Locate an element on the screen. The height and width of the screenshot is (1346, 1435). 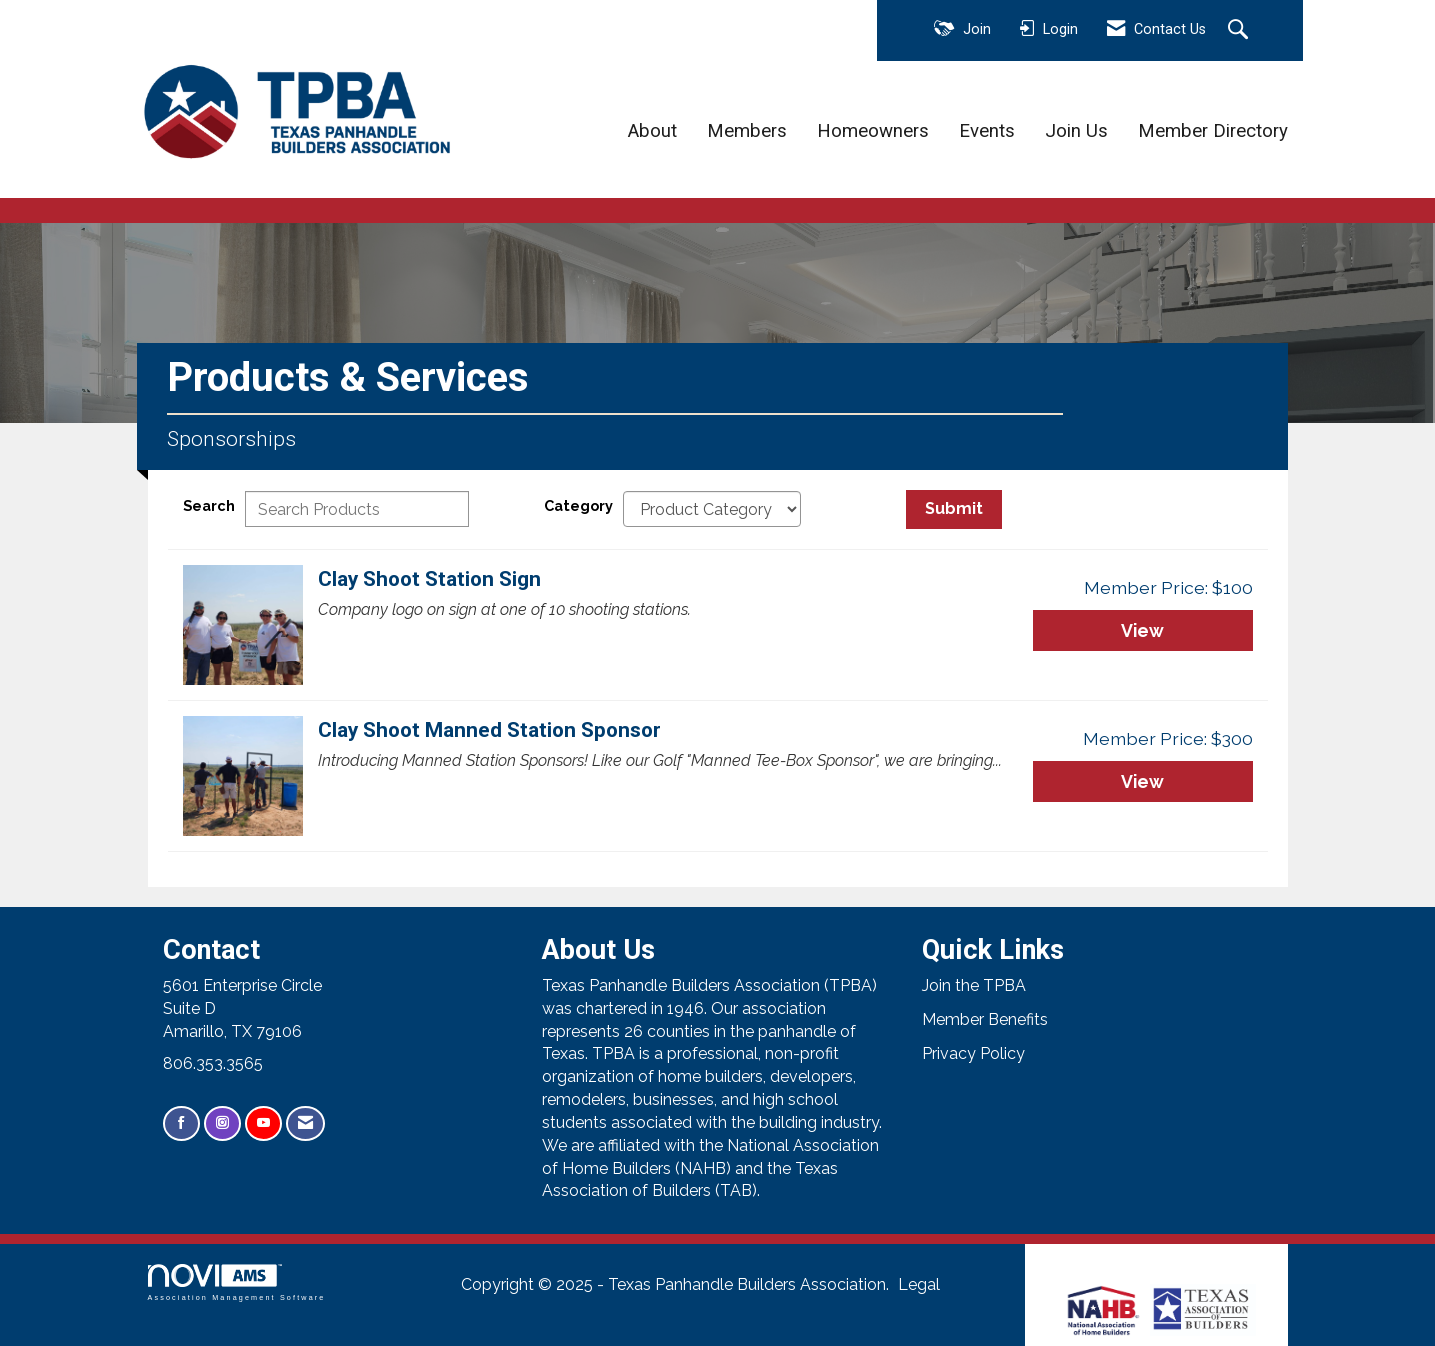
[Contact Us via Email] is located at coordinates (305, 1123).